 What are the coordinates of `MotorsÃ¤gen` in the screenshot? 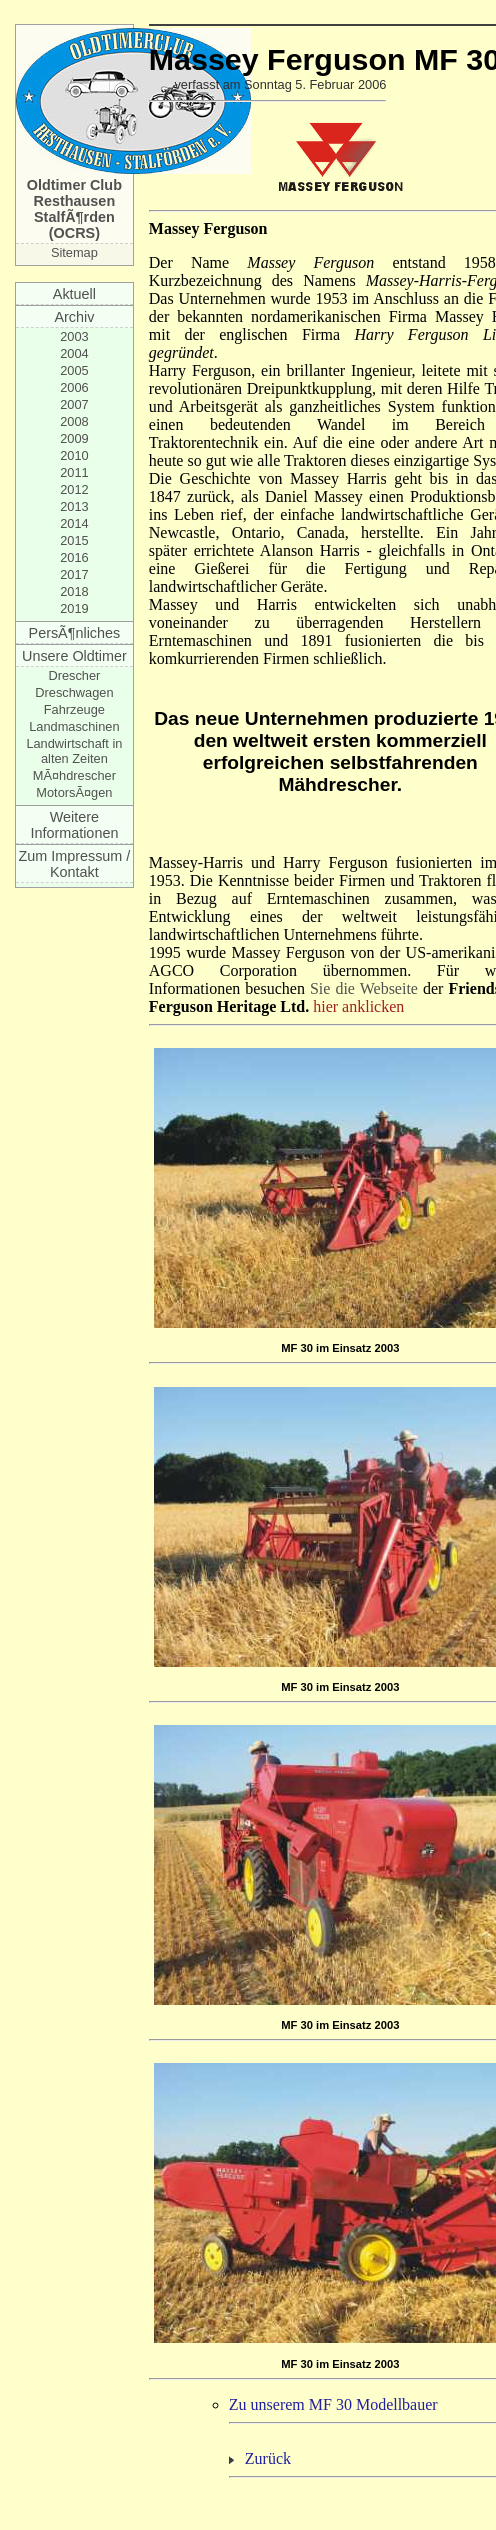 It's located at (74, 792).